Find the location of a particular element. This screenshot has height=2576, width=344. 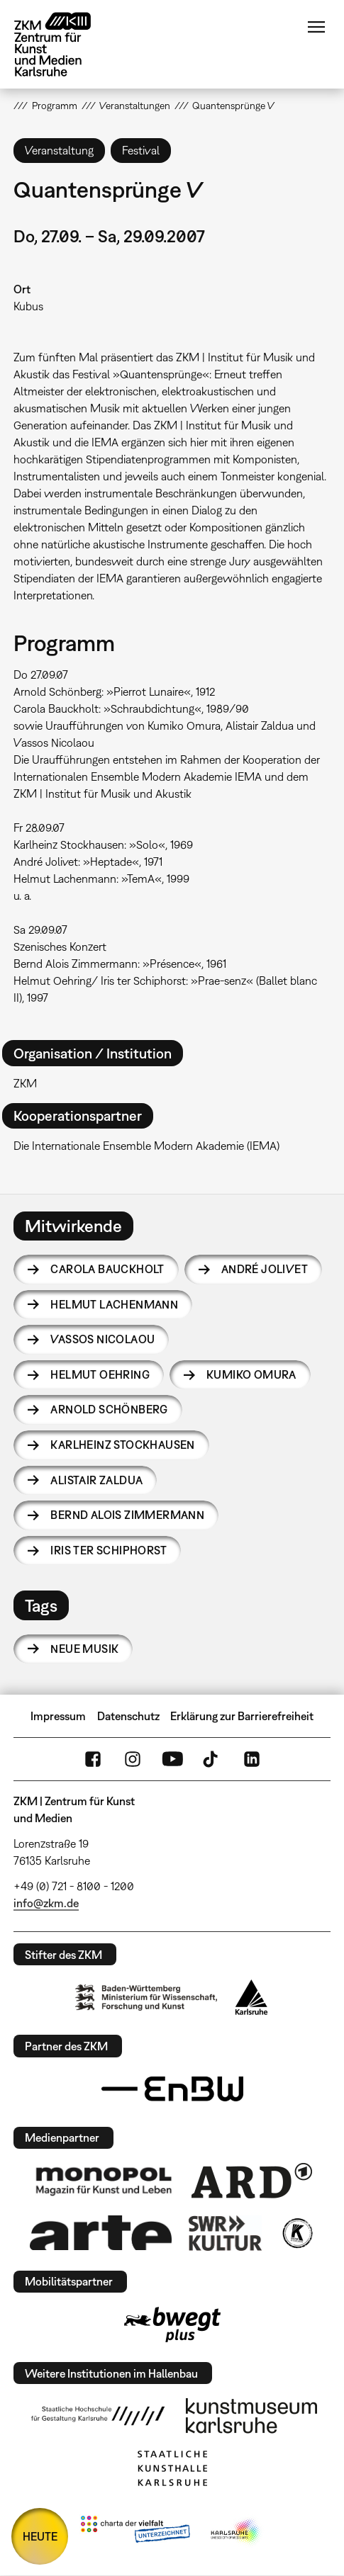

LinkedIn is located at coordinates (252, 1759).